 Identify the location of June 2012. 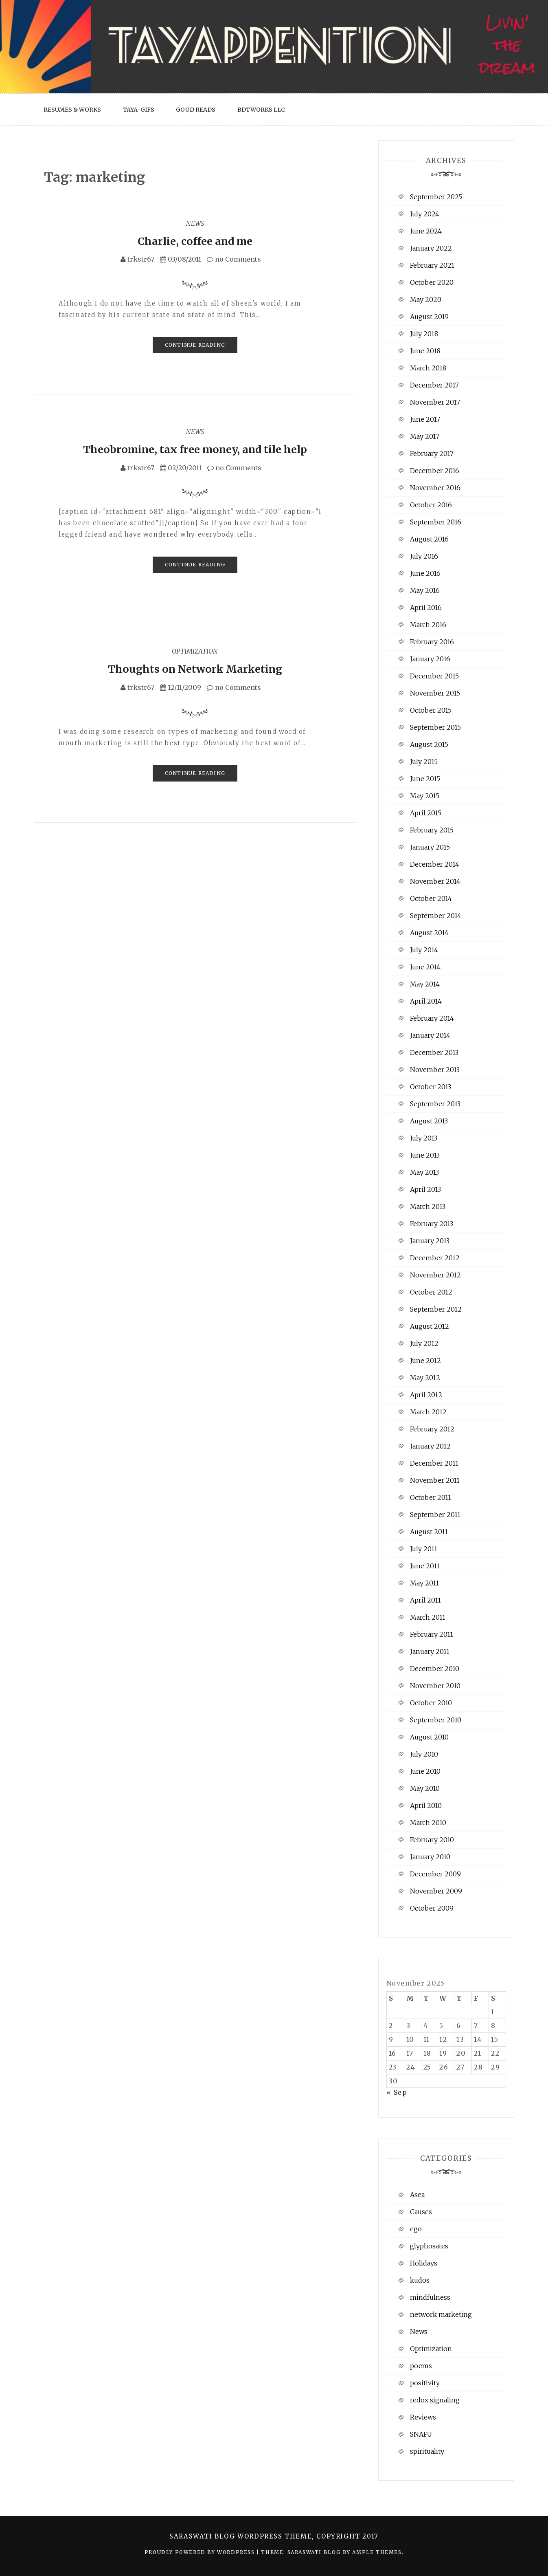
(425, 1360).